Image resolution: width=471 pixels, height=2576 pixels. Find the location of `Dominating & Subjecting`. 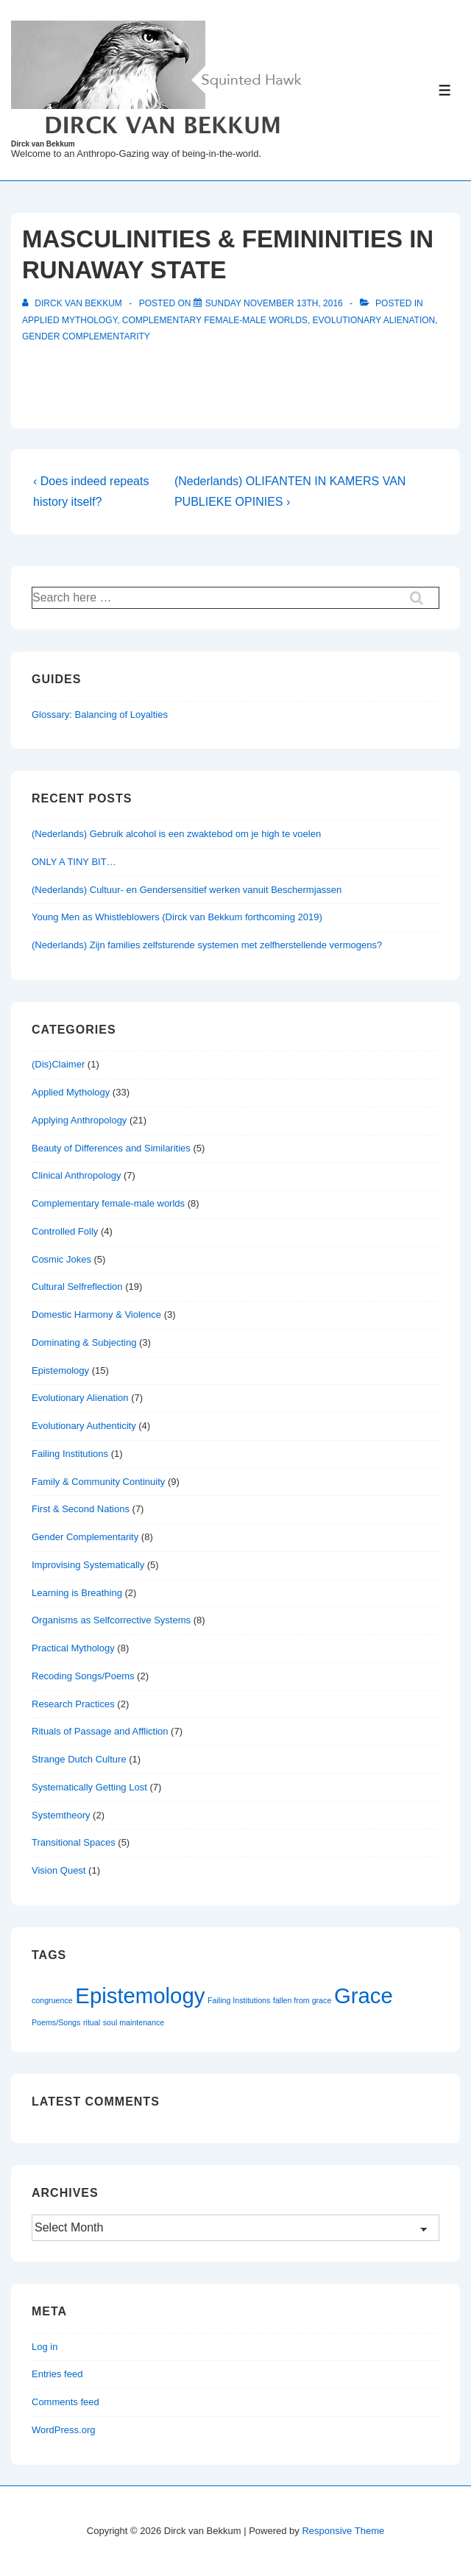

Dominating & Subjecting is located at coordinates (84, 1342).